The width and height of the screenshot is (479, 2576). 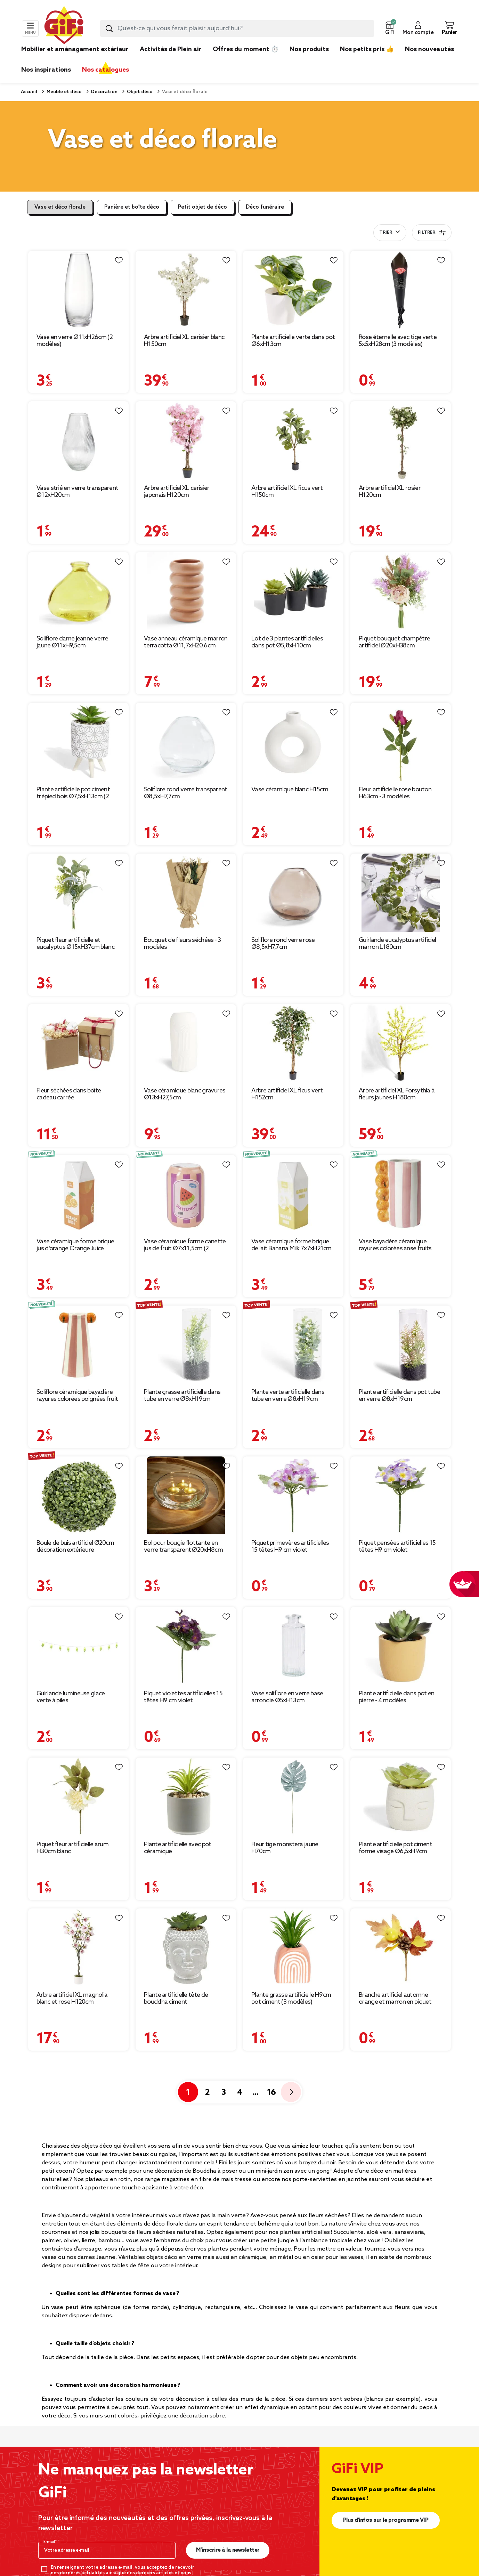 I want to click on Objet déco, so click(x=139, y=92).